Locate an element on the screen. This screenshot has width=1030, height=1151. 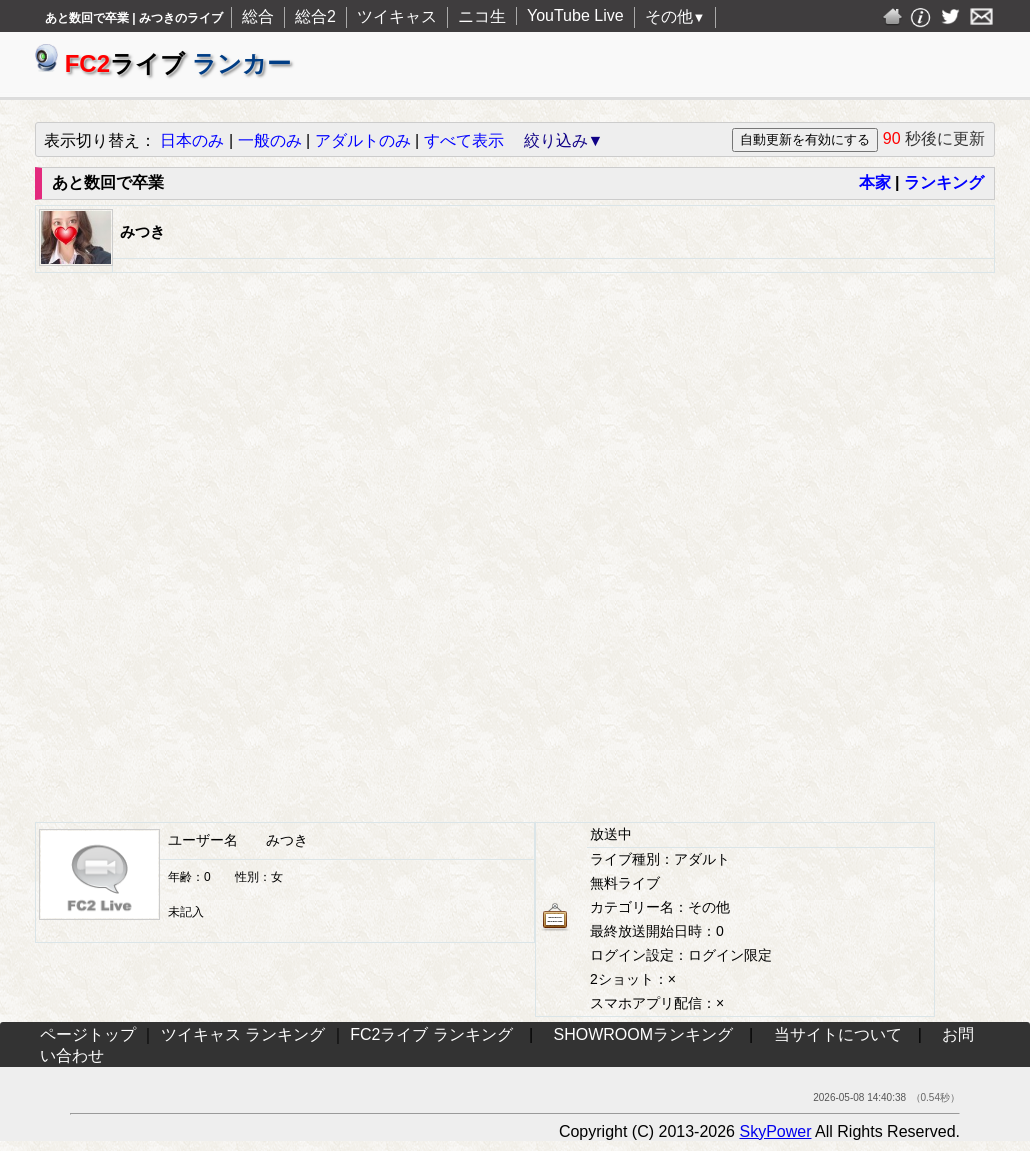
ニコ生 is located at coordinates (482, 16).